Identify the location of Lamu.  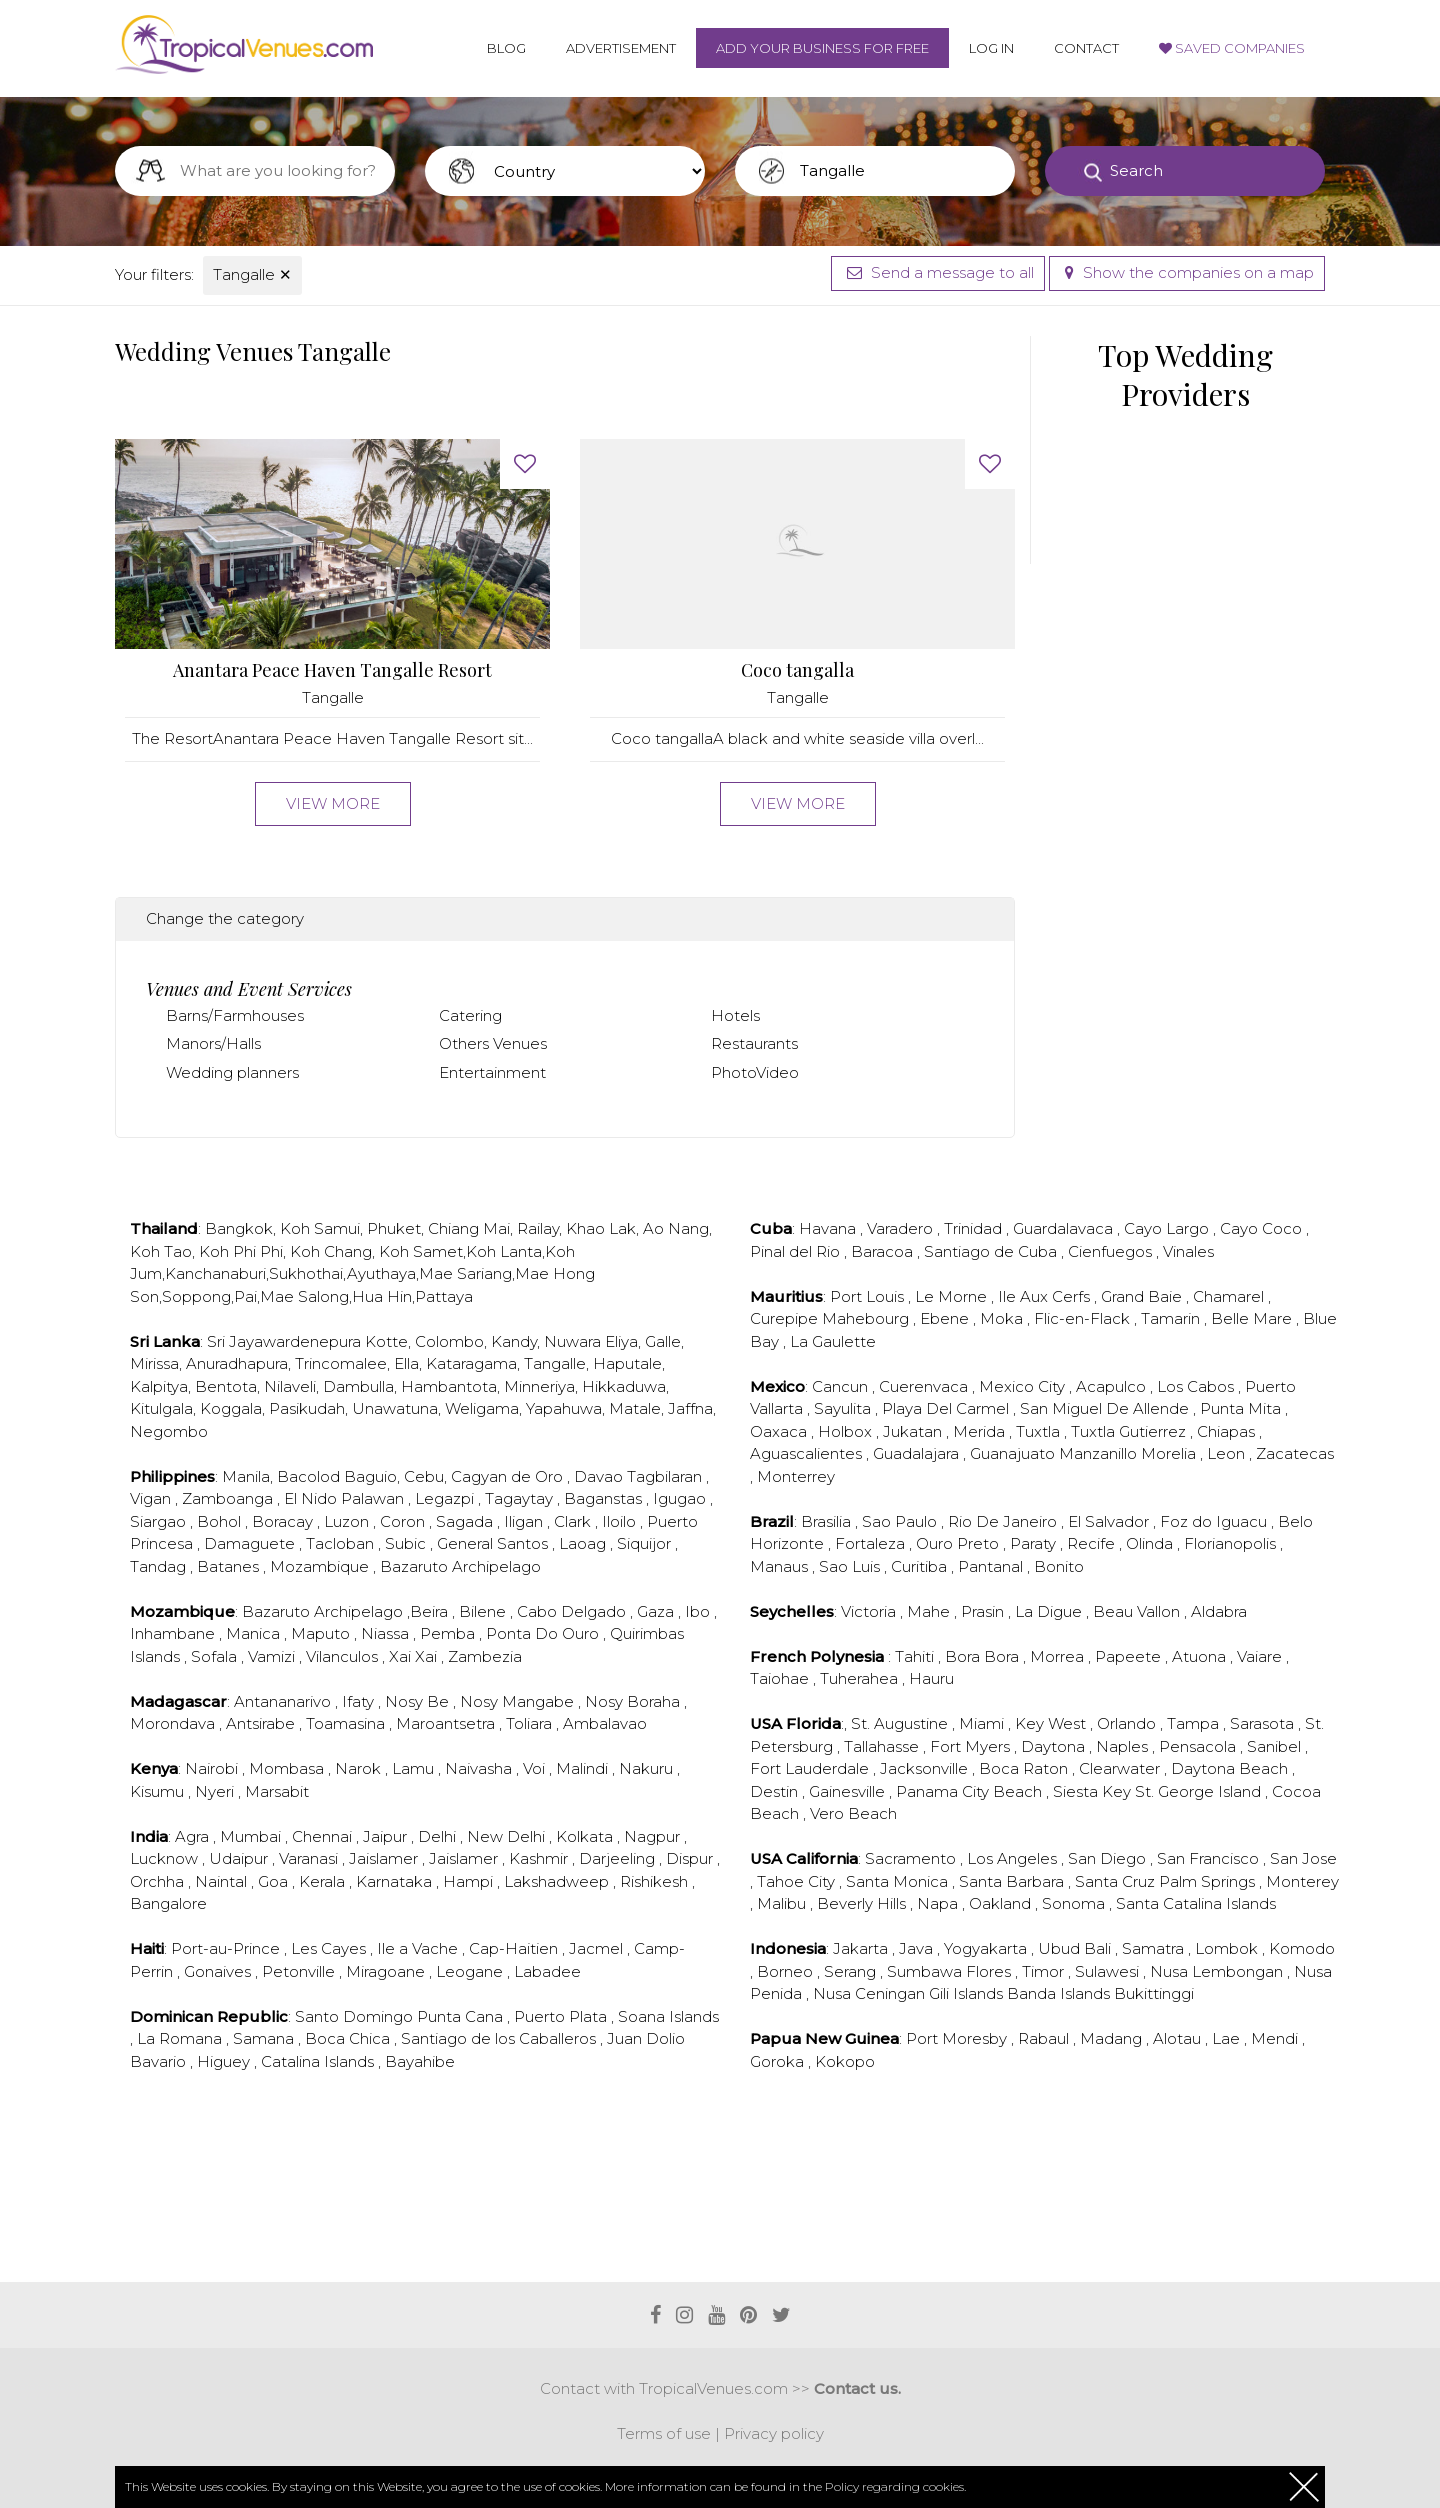
(415, 1768).